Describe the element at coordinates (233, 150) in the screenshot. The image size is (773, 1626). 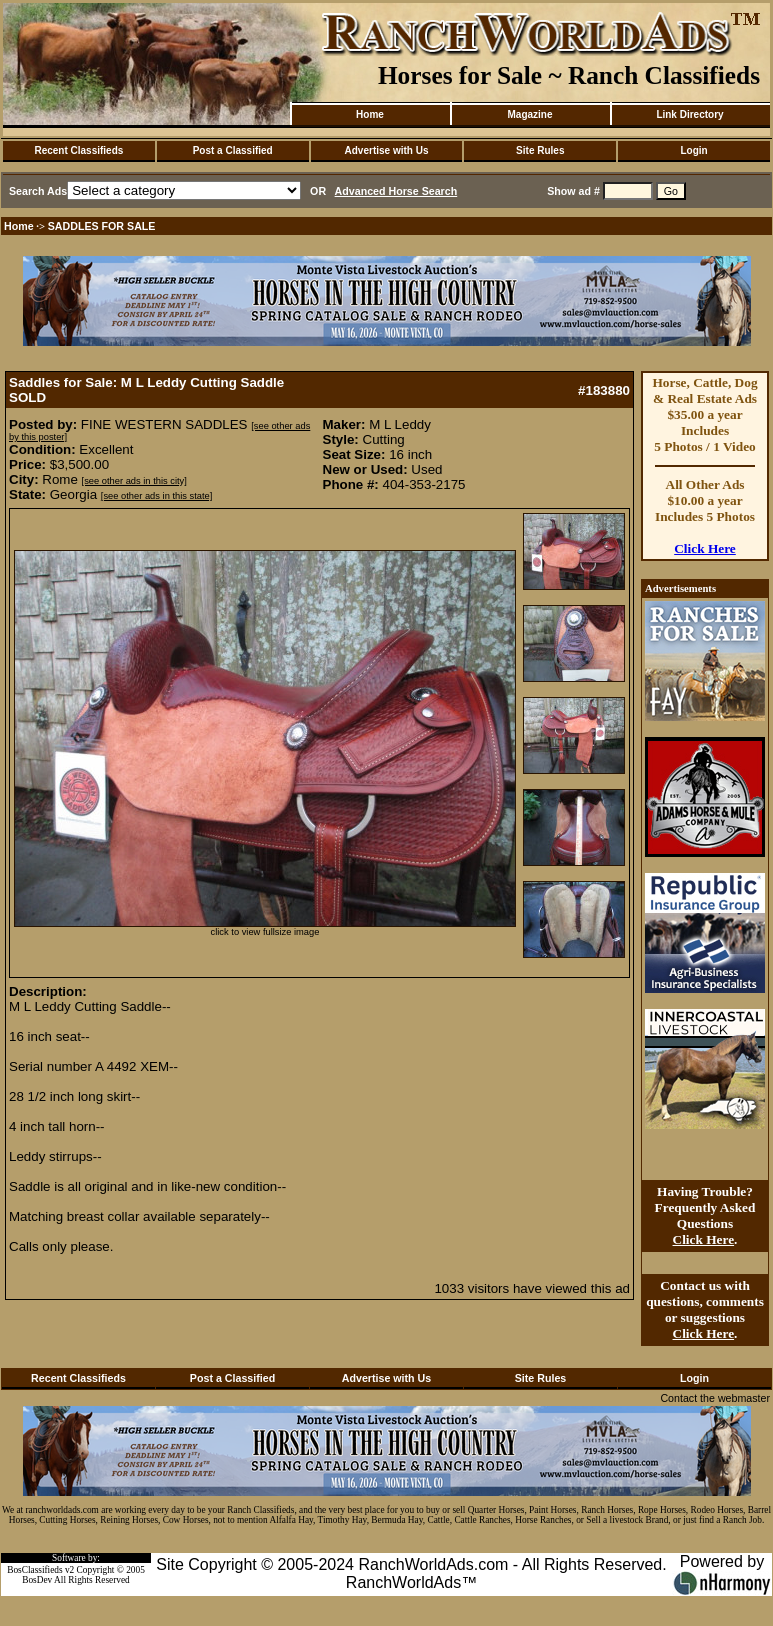
I see `Post a Classified` at that location.